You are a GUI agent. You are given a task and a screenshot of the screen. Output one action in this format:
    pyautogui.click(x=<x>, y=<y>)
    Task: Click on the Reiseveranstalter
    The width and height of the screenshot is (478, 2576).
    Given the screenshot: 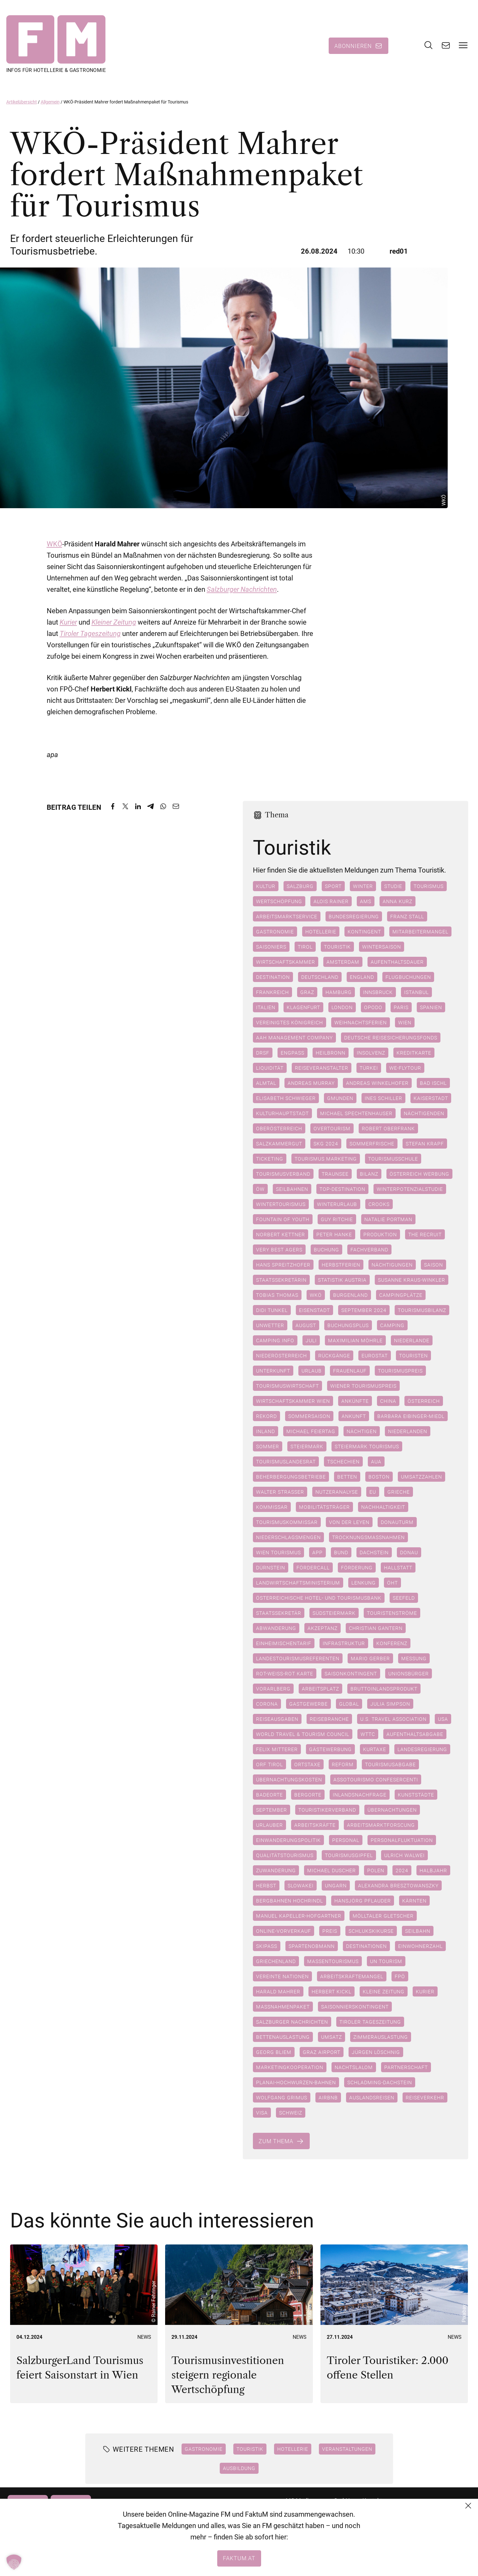 What is the action you would take?
    pyautogui.click(x=321, y=1067)
    